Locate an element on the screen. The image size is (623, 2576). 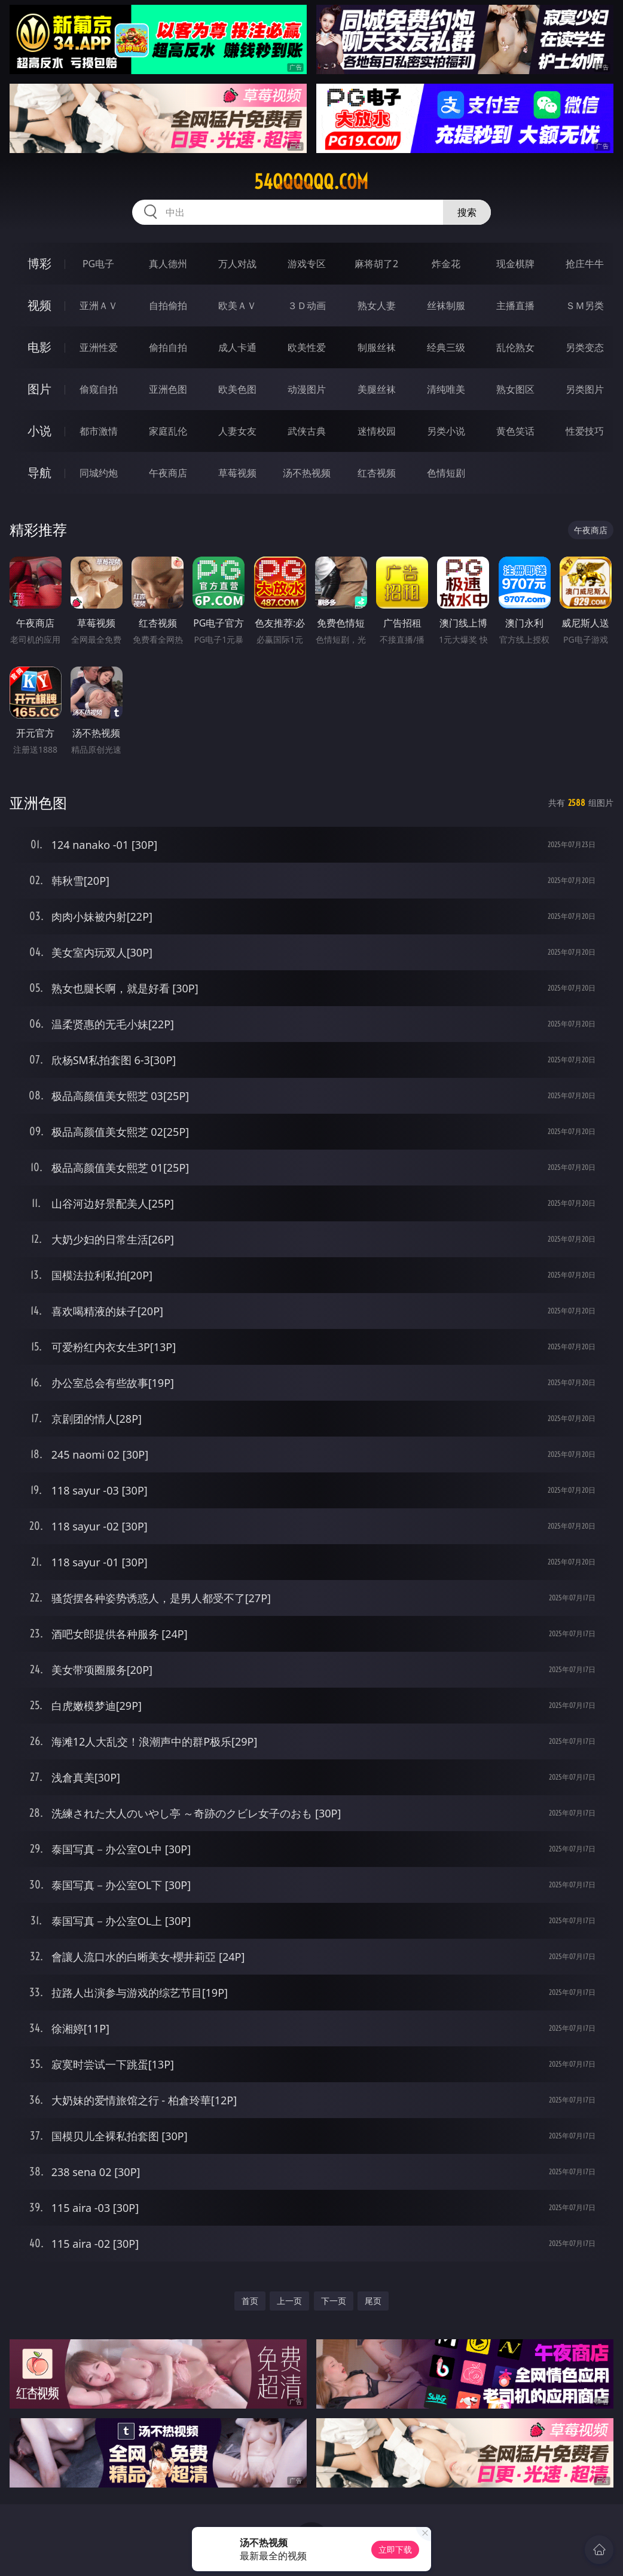
熟女图区 is located at coordinates (515, 389).